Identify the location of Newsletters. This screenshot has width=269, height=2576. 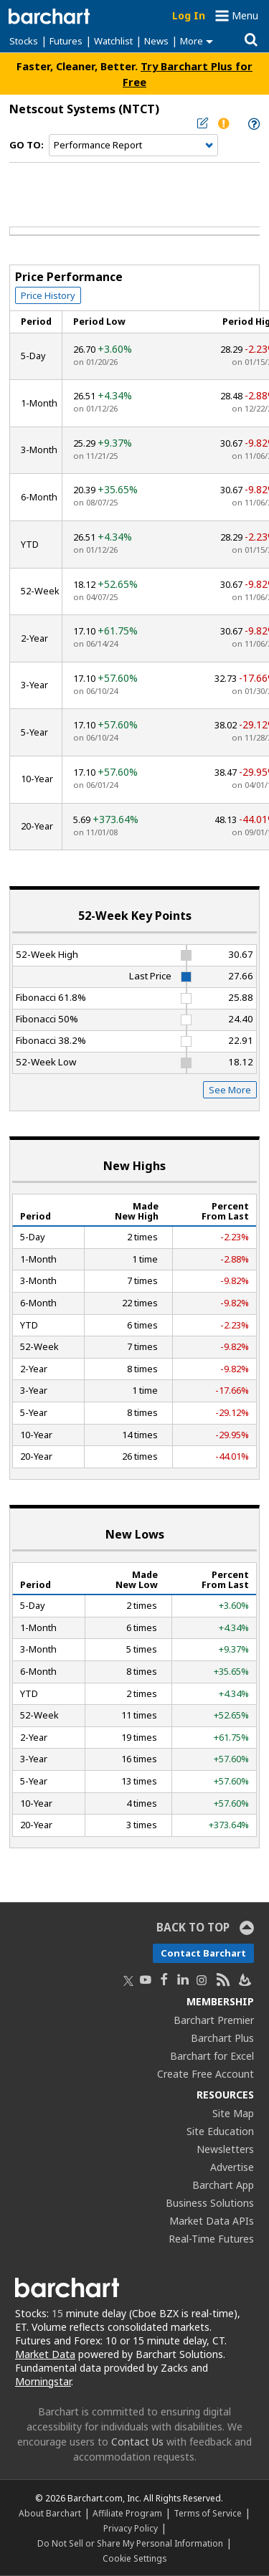
(225, 2149).